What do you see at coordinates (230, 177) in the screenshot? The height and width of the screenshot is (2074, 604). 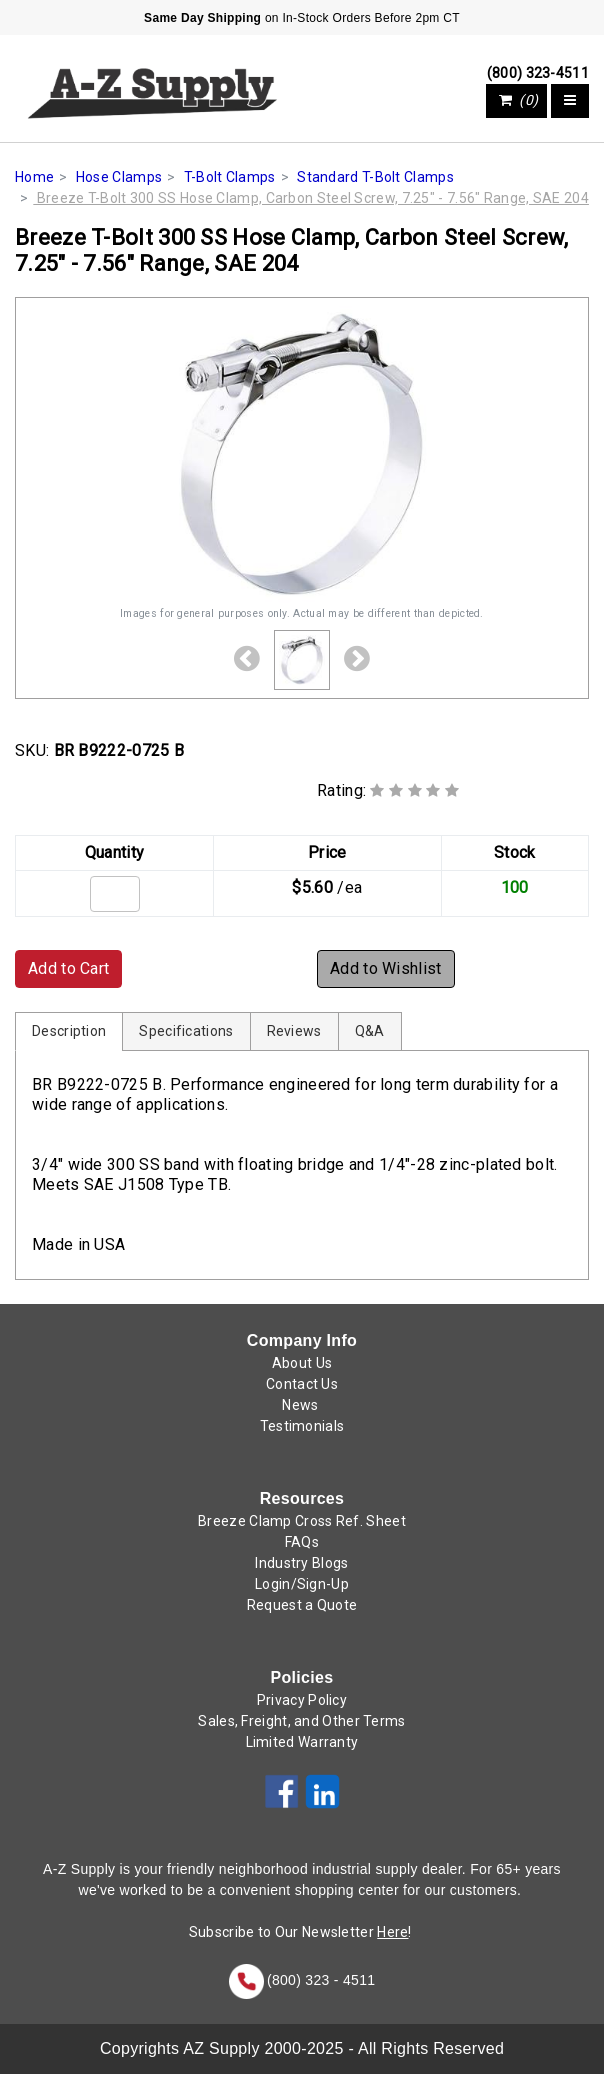 I see `T-Bolt Clamps` at bounding box center [230, 177].